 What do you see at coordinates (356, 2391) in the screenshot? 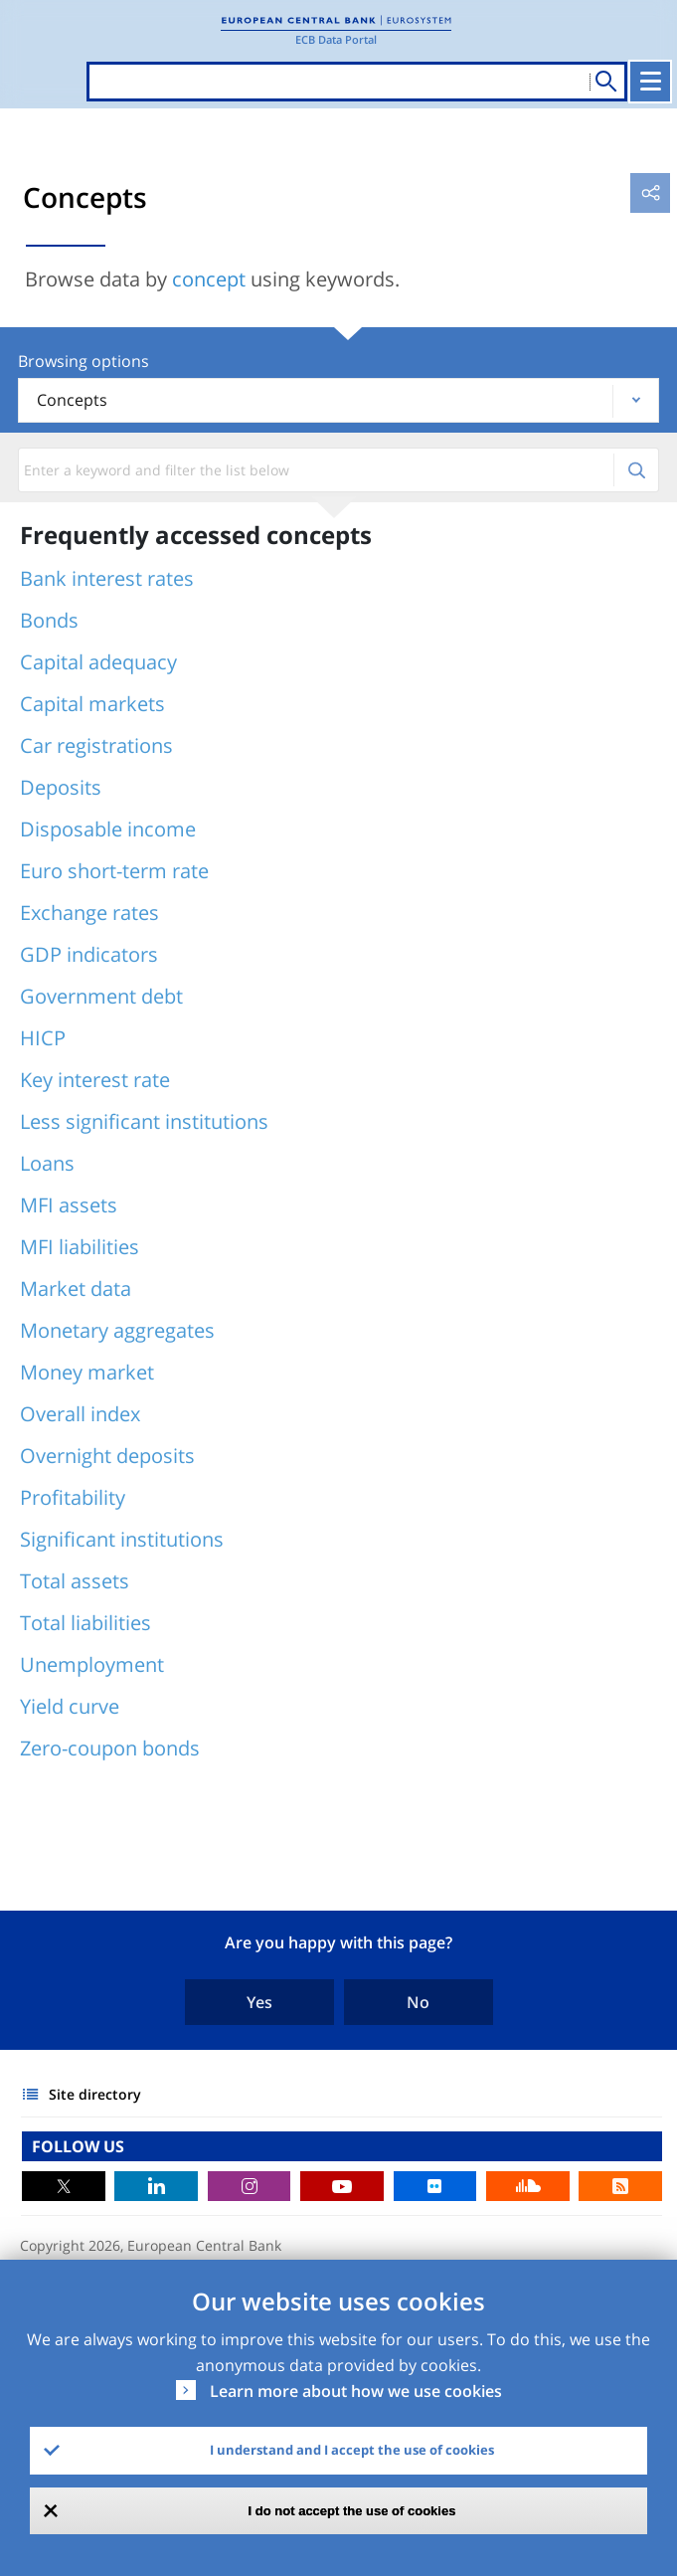
I see `Learn more about how we use cookies` at bounding box center [356, 2391].